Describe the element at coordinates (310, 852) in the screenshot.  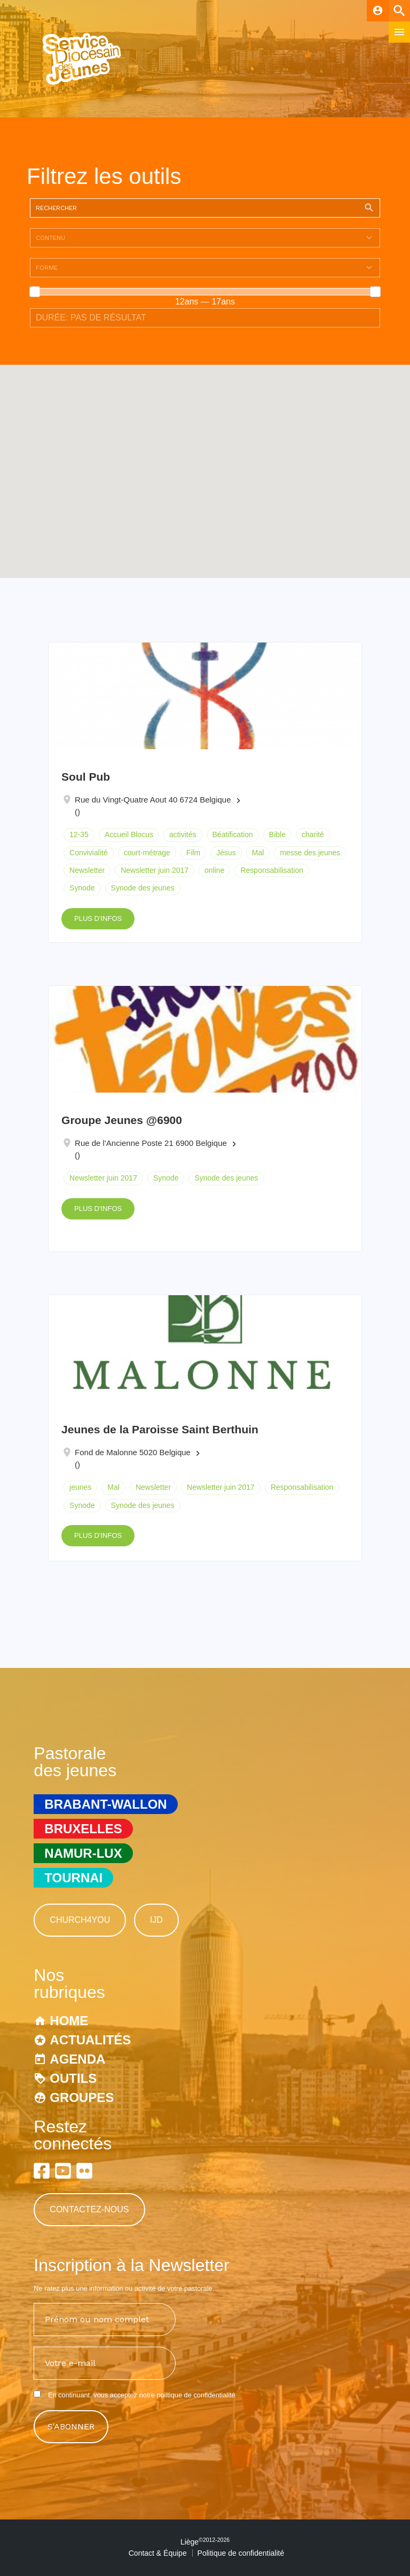
I see `messe des jeunes` at that location.